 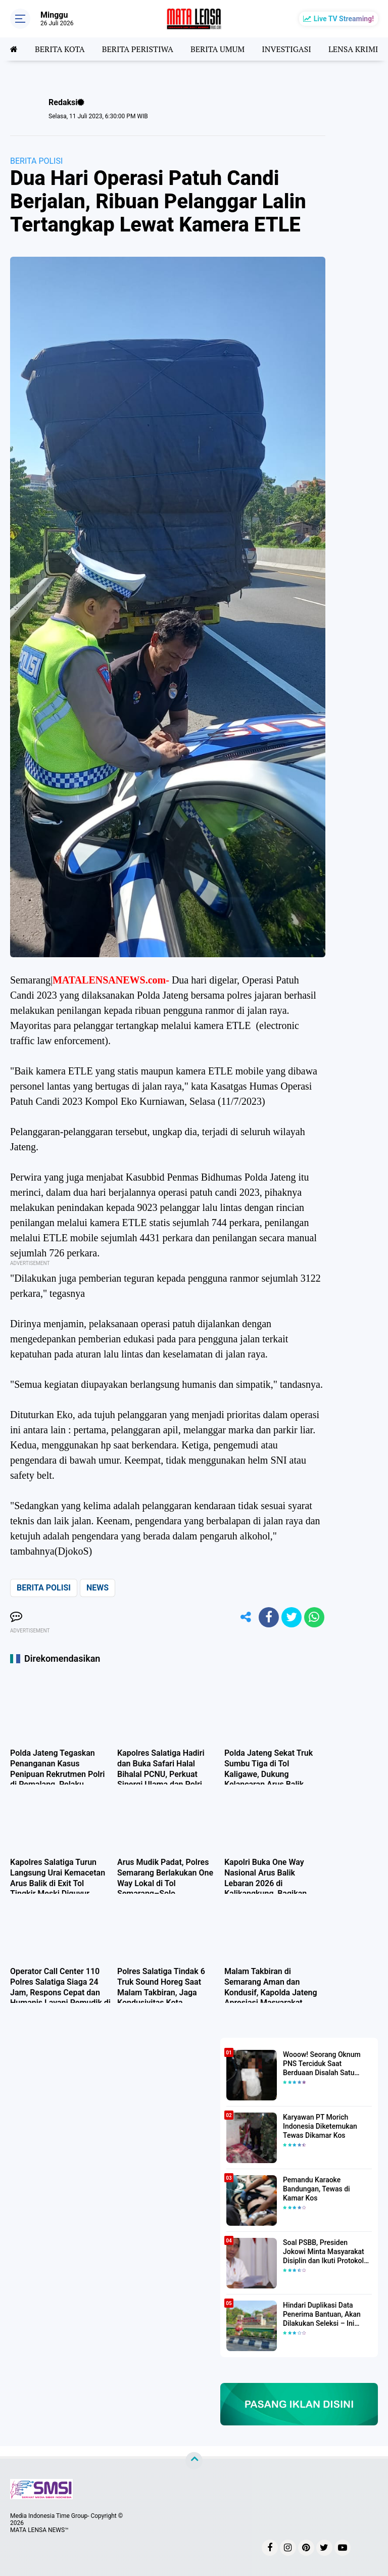 I want to click on [share-twitter], so click(x=291, y=1617).